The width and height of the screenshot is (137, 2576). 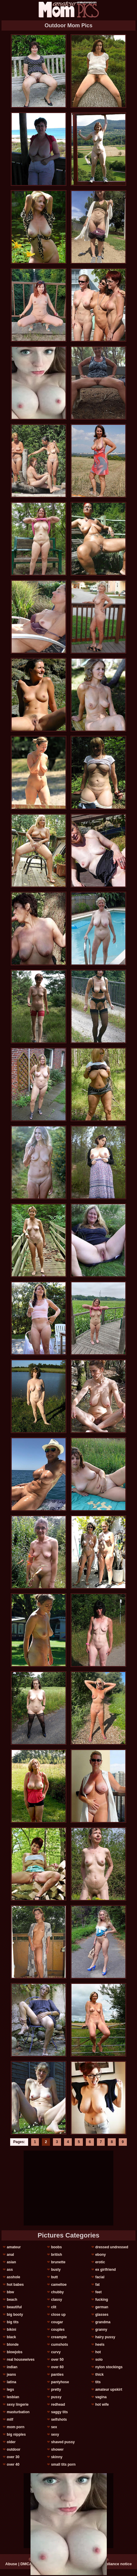 What do you see at coordinates (59, 2284) in the screenshot?
I see `cameltoe` at bounding box center [59, 2284].